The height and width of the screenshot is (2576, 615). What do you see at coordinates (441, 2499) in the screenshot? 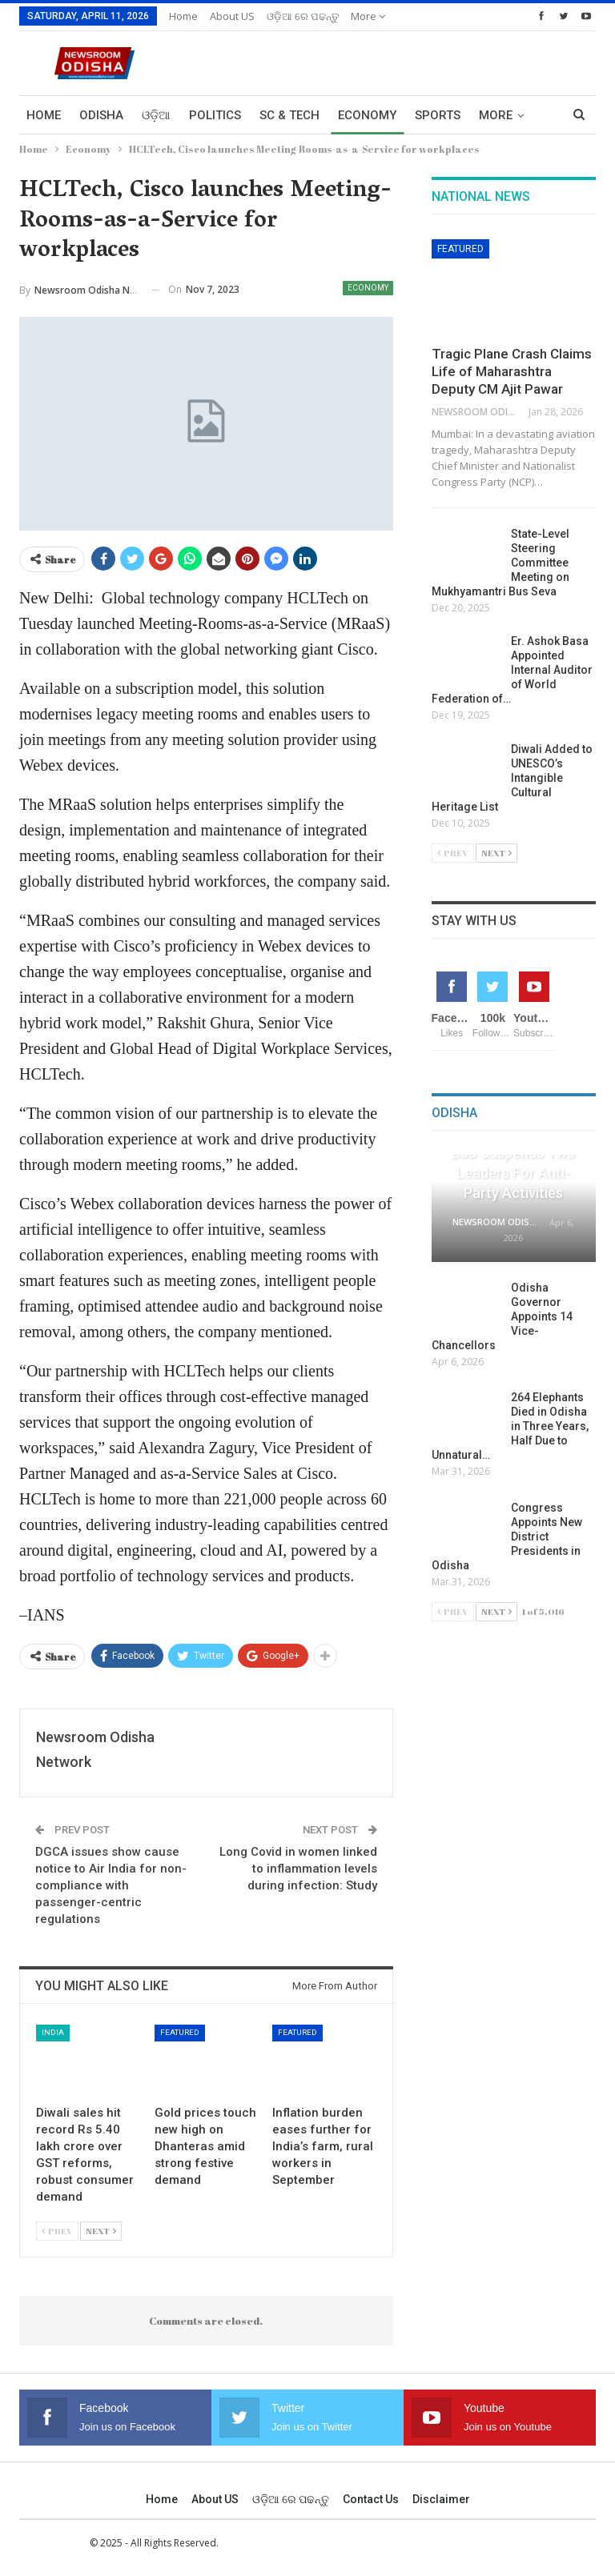
I see `Disclaimer` at bounding box center [441, 2499].